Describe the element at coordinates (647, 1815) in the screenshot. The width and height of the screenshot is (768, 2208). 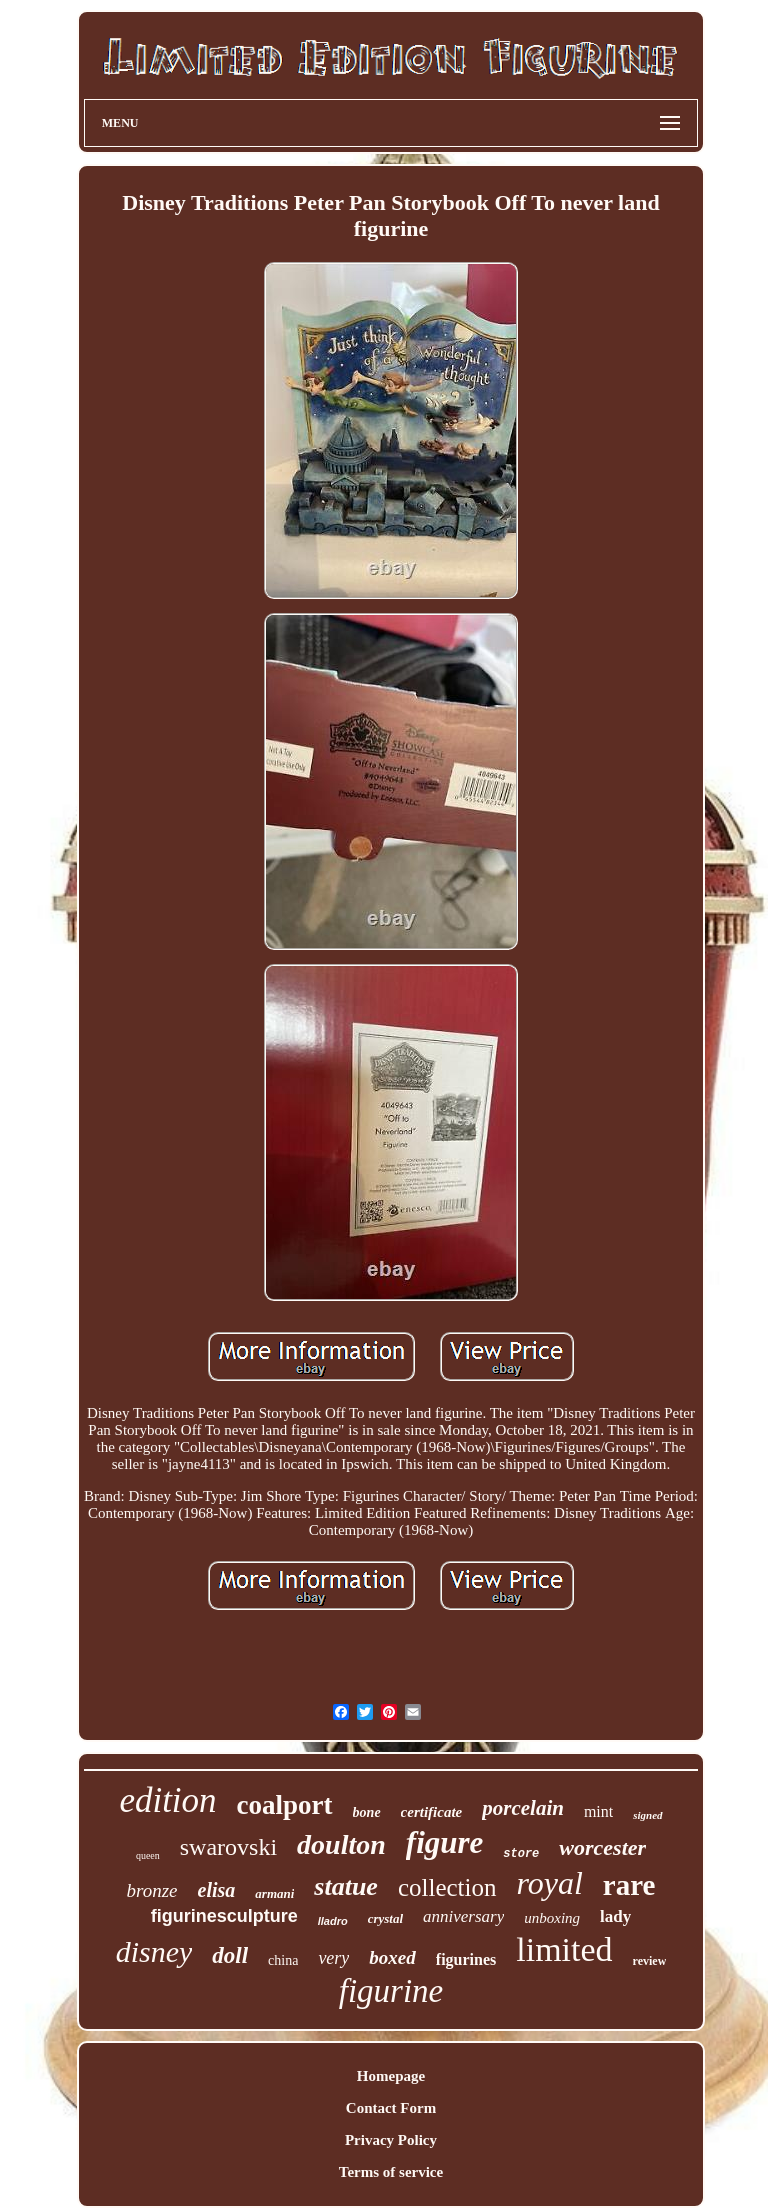
I see `signed` at that location.